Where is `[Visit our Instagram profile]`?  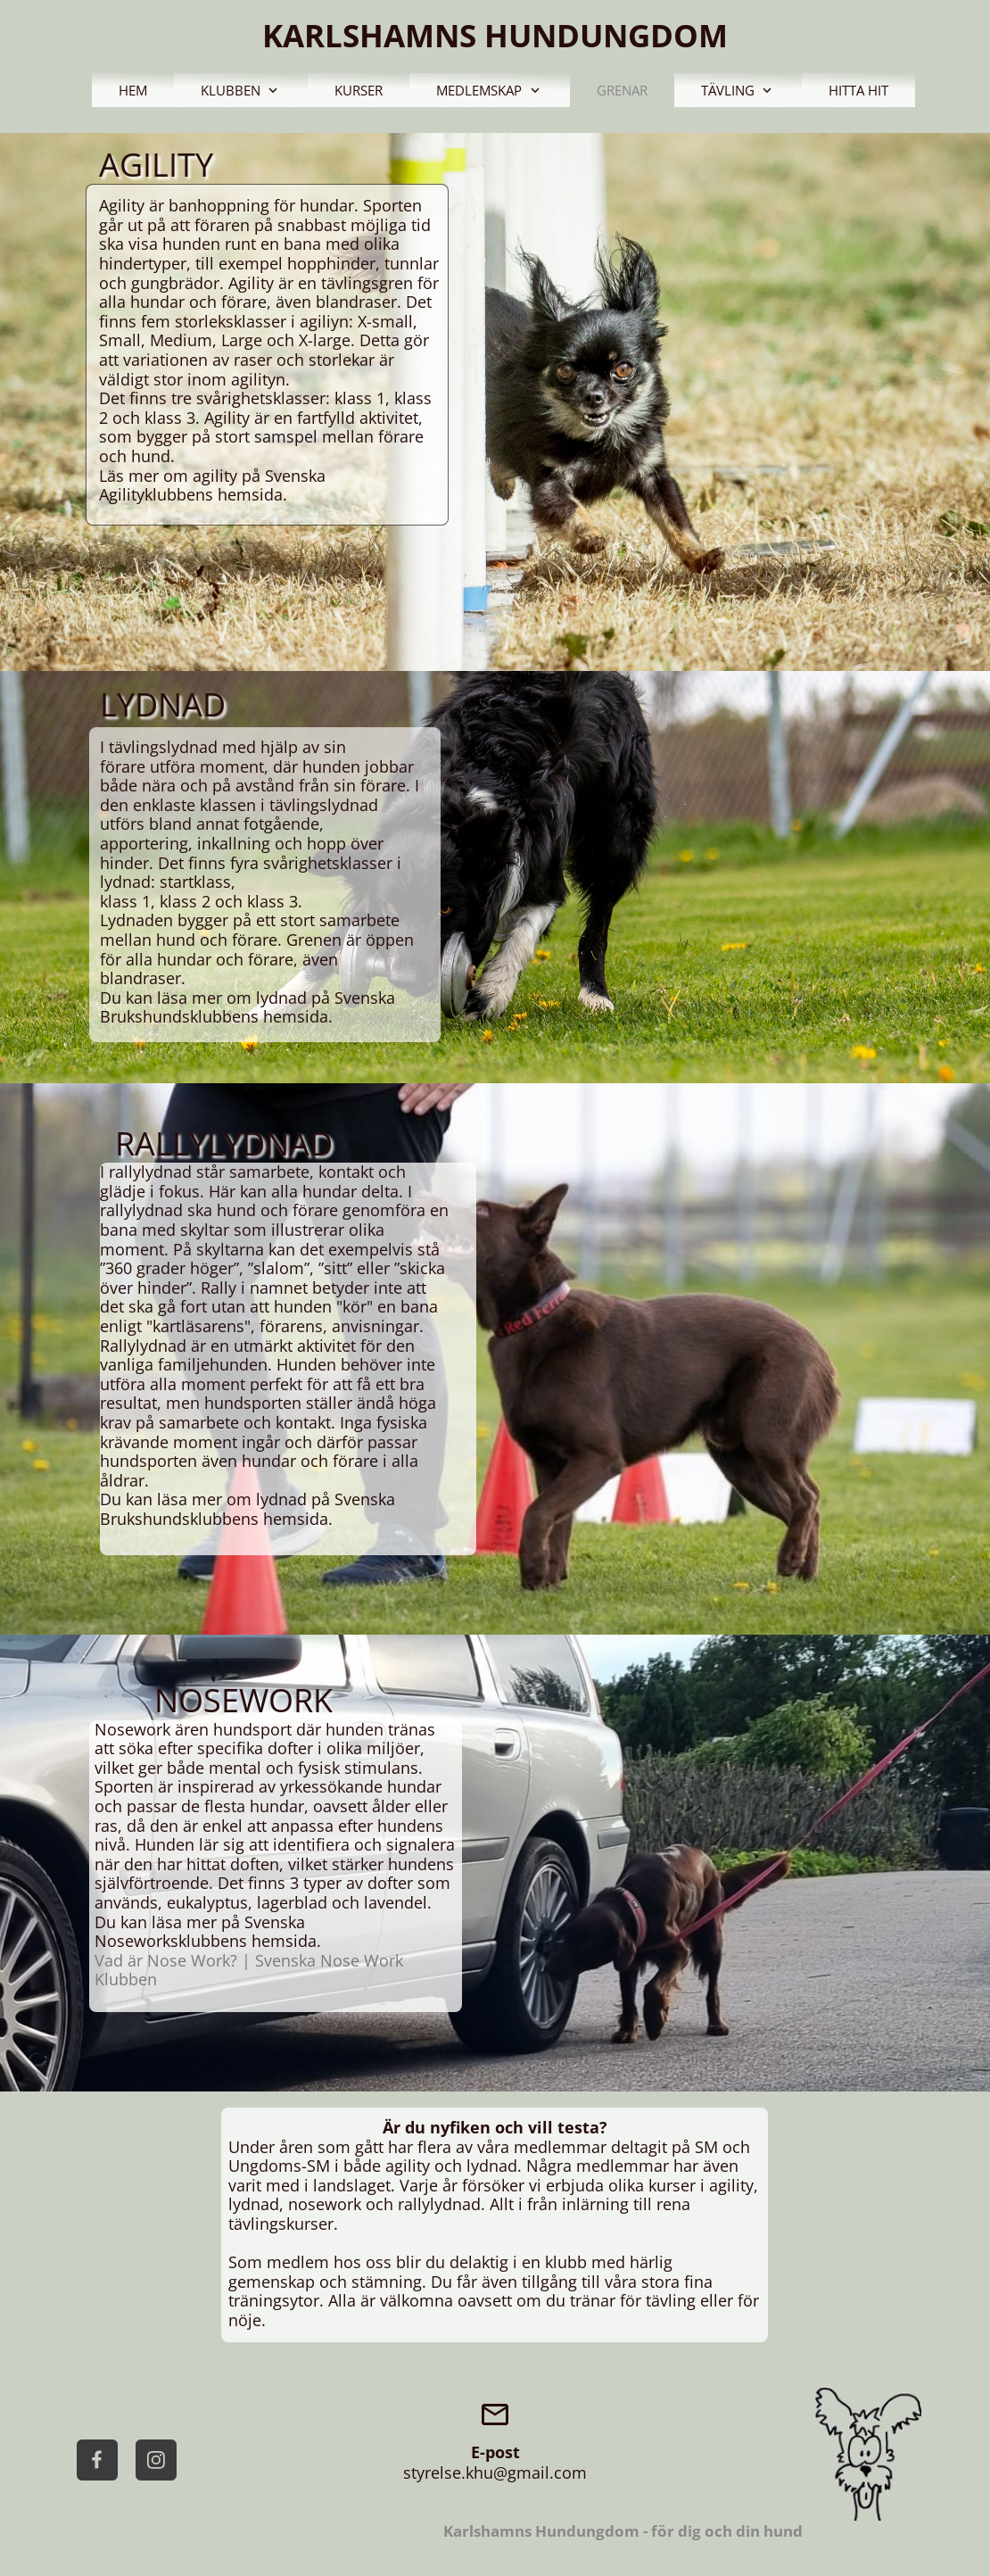
[Visit our Instagram profile] is located at coordinates (156, 2460).